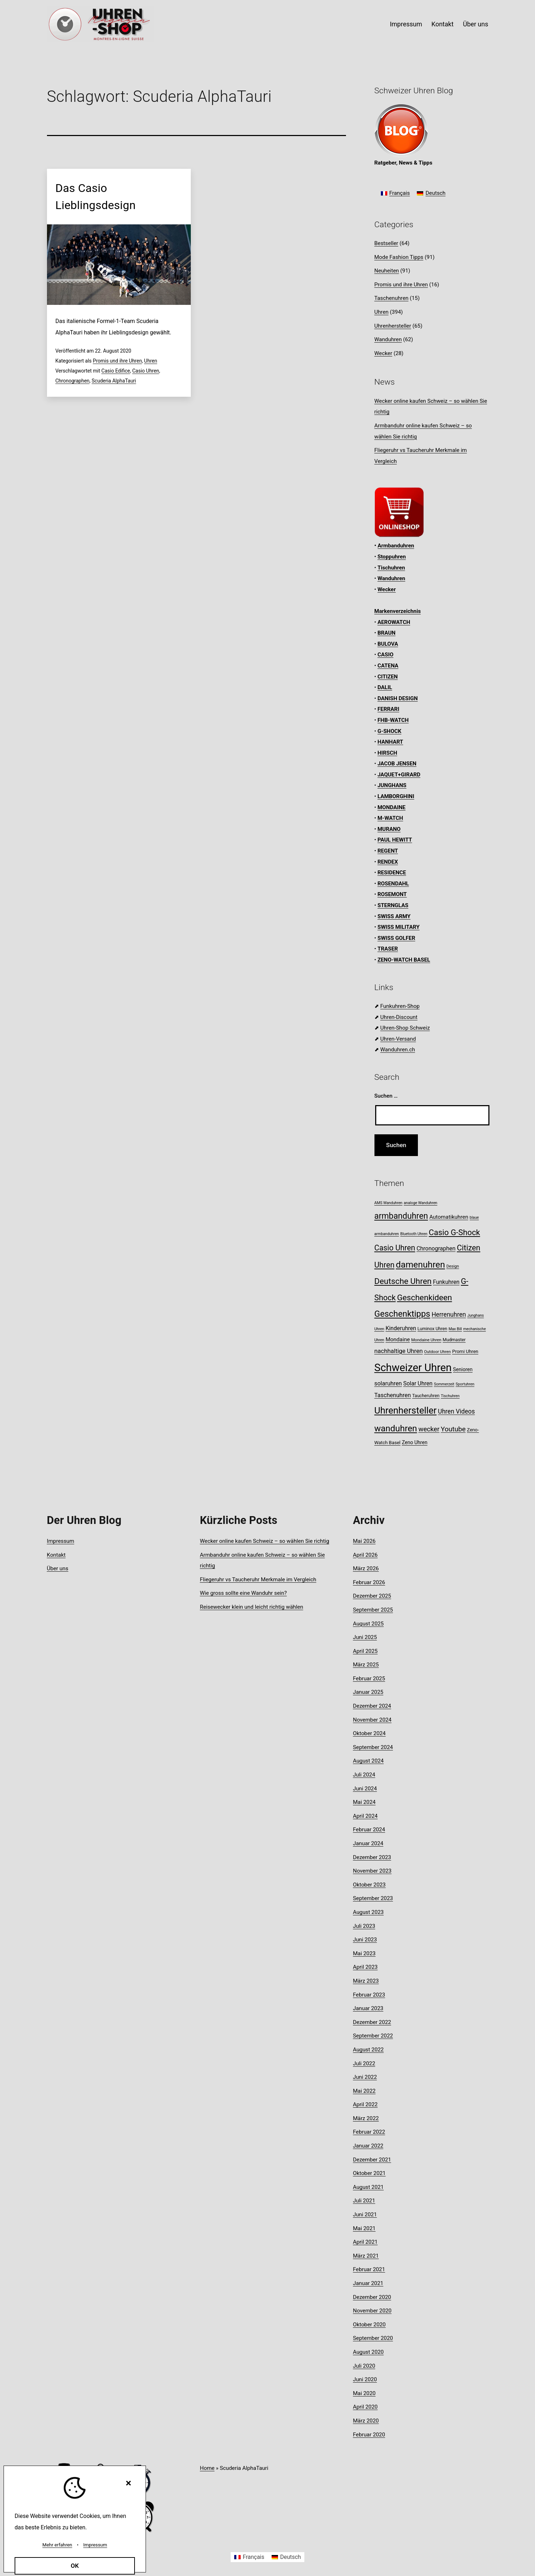 The width and height of the screenshot is (535, 2576). I want to click on nachhaltige Uhren [nachhaltige Uhren (16 Einträge)], so click(398, 1350).